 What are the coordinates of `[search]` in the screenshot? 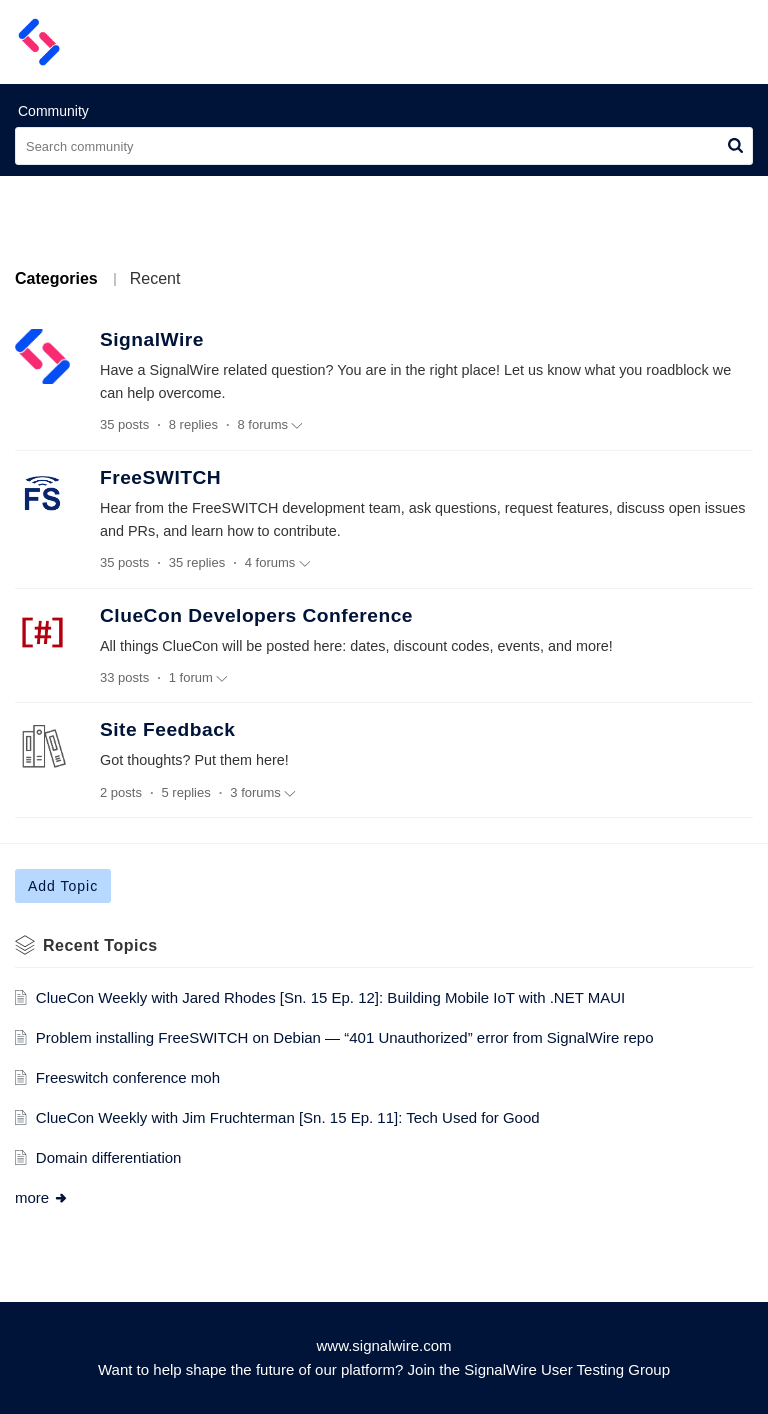 It's located at (384, 146).